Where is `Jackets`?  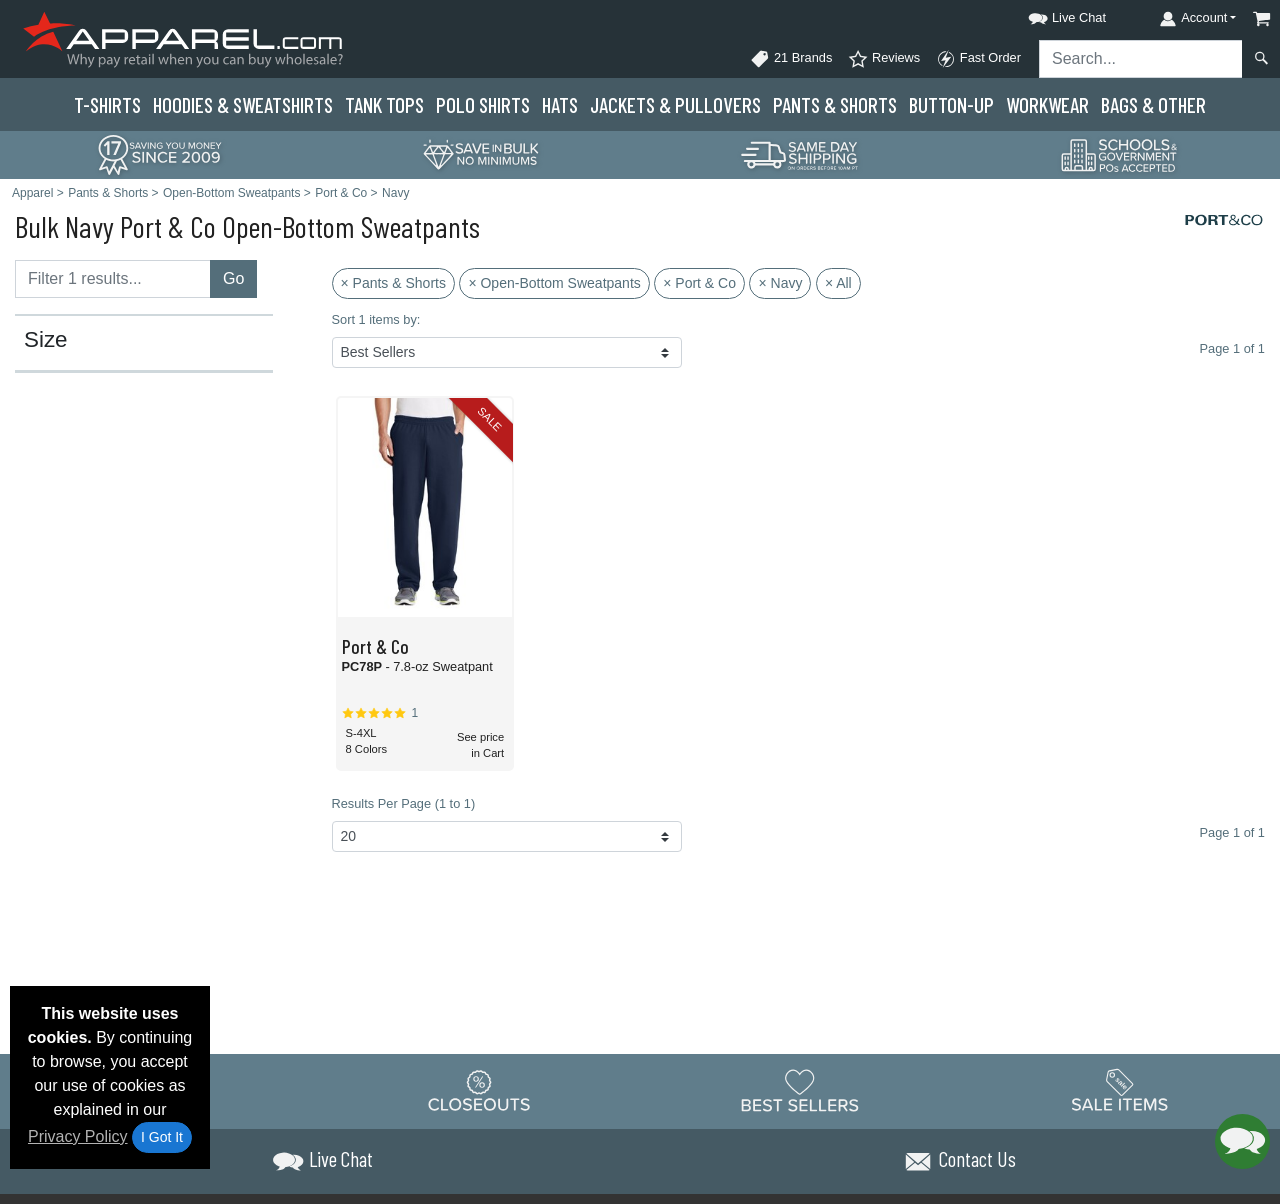
Jackets is located at coordinates (675, 104).